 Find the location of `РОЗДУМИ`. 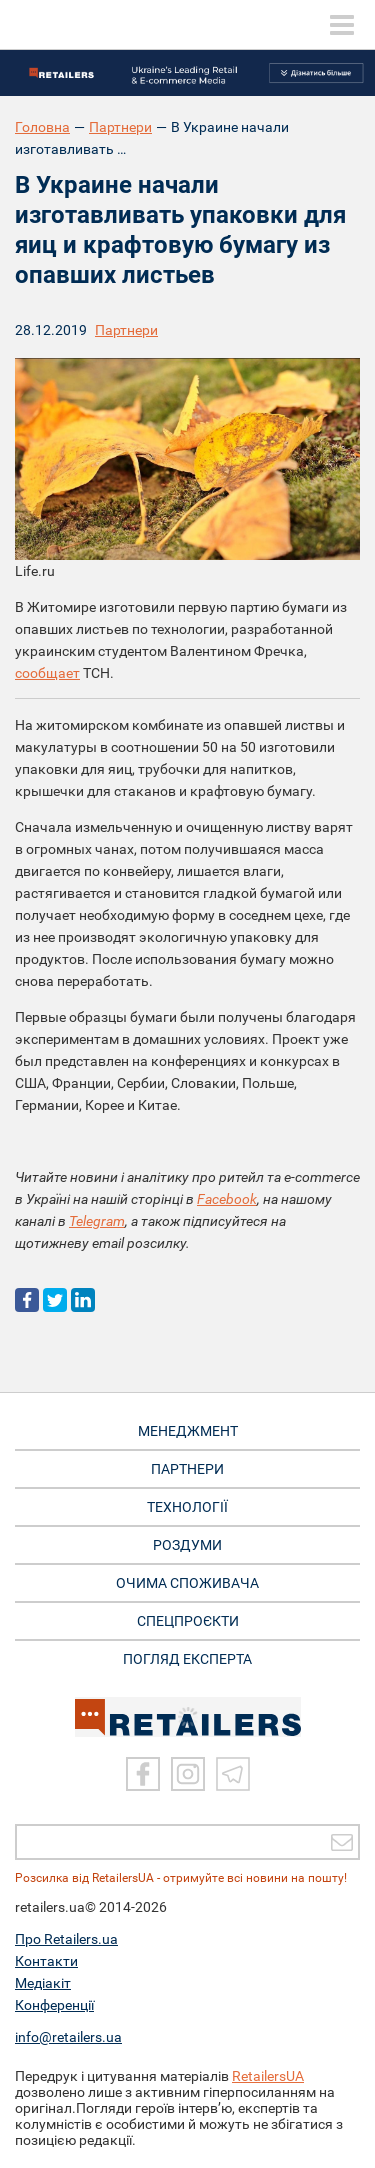

РОЗДУМИ is located at coordinates (187, 1545).